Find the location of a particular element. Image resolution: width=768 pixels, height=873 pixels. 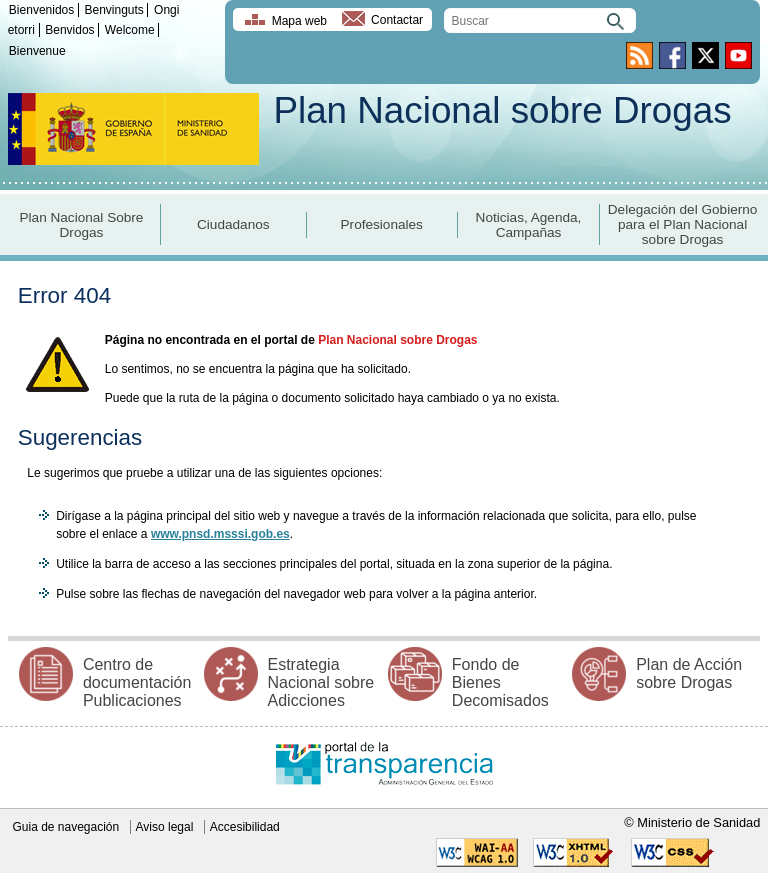

Estrategia Nacional sobre Adicciones is located at coordinates (321, 682).